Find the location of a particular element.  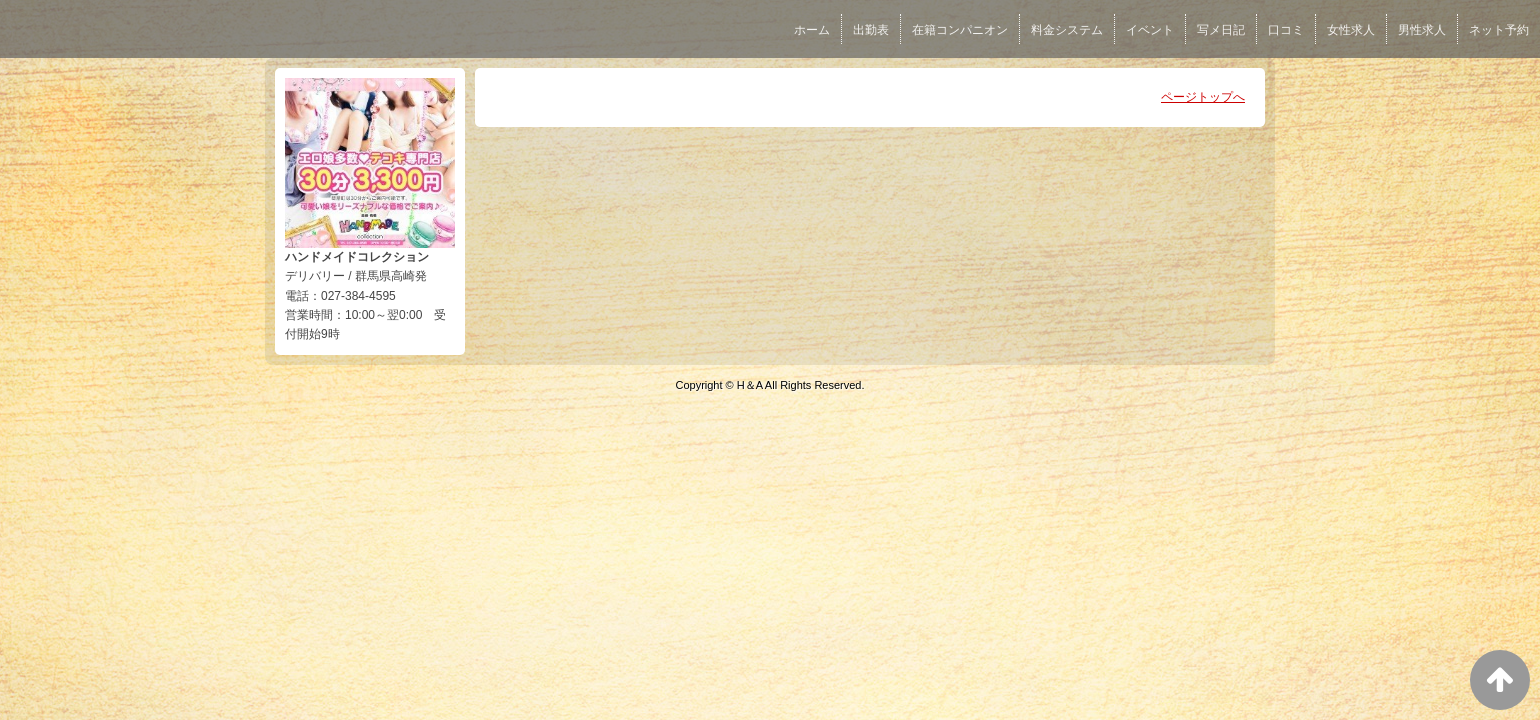

ネット予約 is located at coordinates (1499, 30).